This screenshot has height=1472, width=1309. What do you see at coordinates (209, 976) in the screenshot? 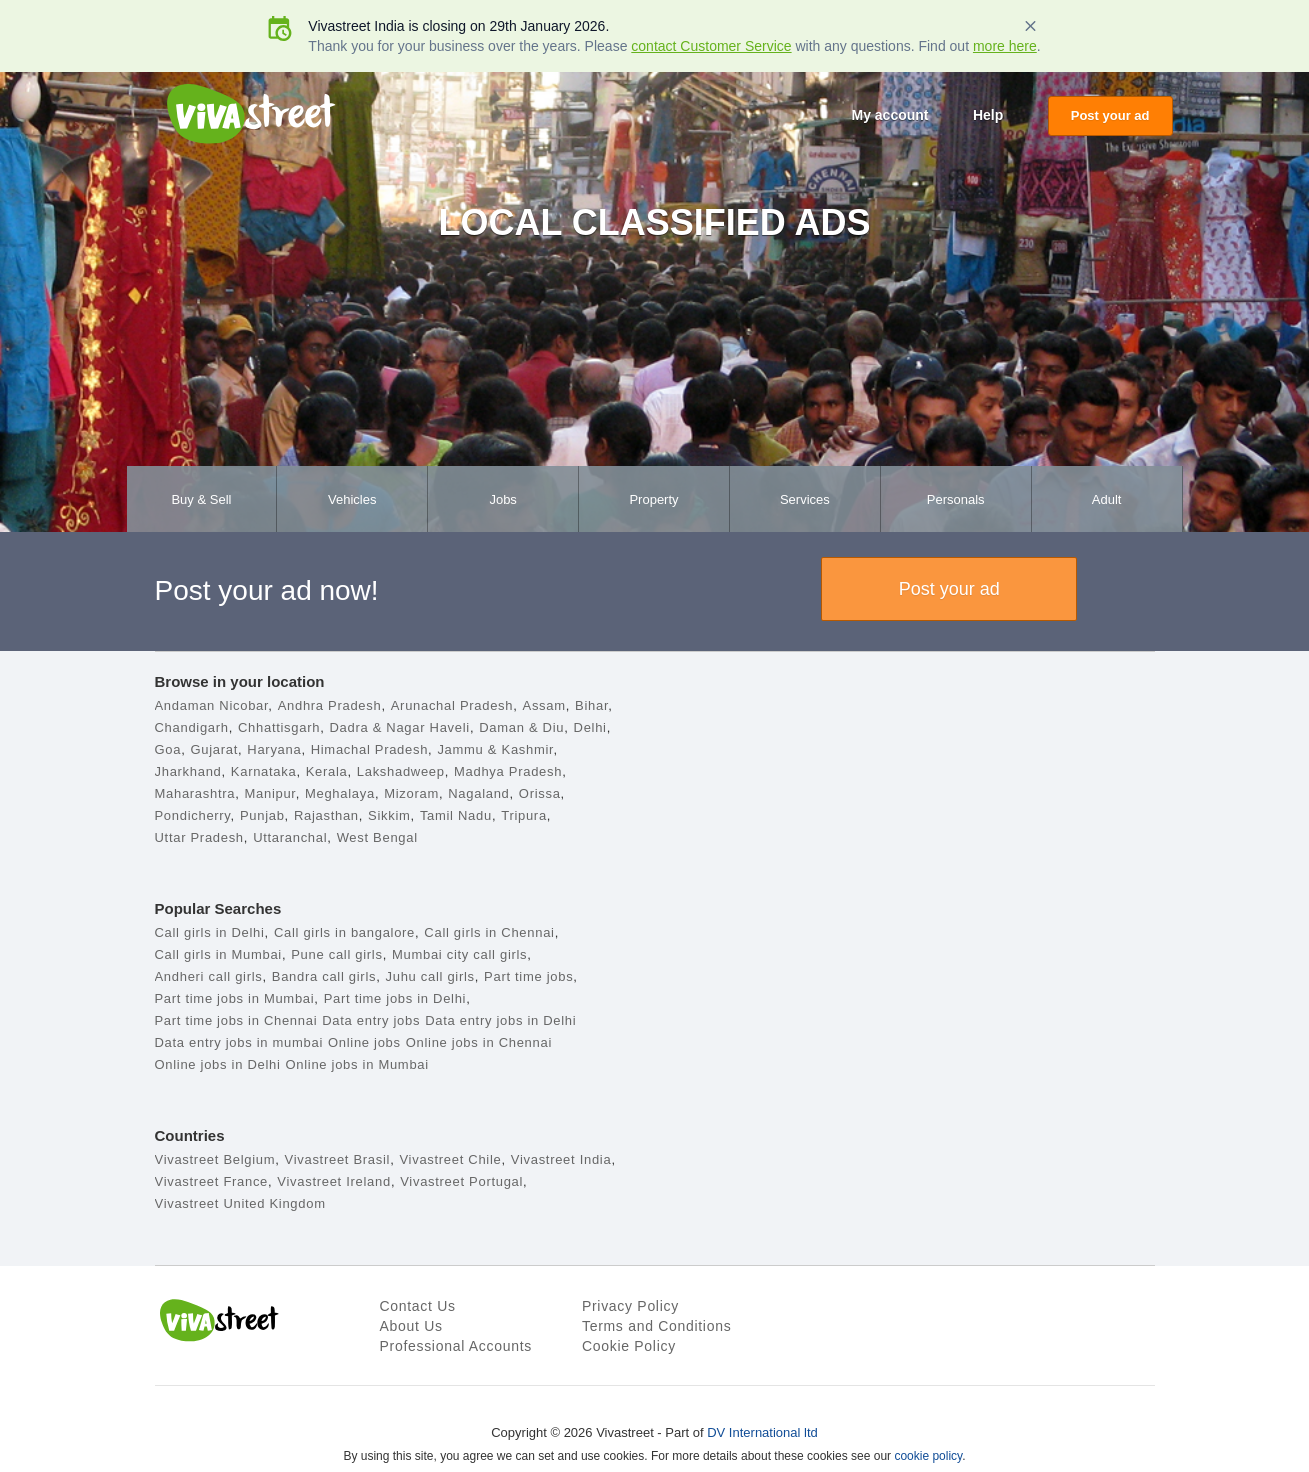
I see `Andheri call girls` at bounding box center [209, 976].